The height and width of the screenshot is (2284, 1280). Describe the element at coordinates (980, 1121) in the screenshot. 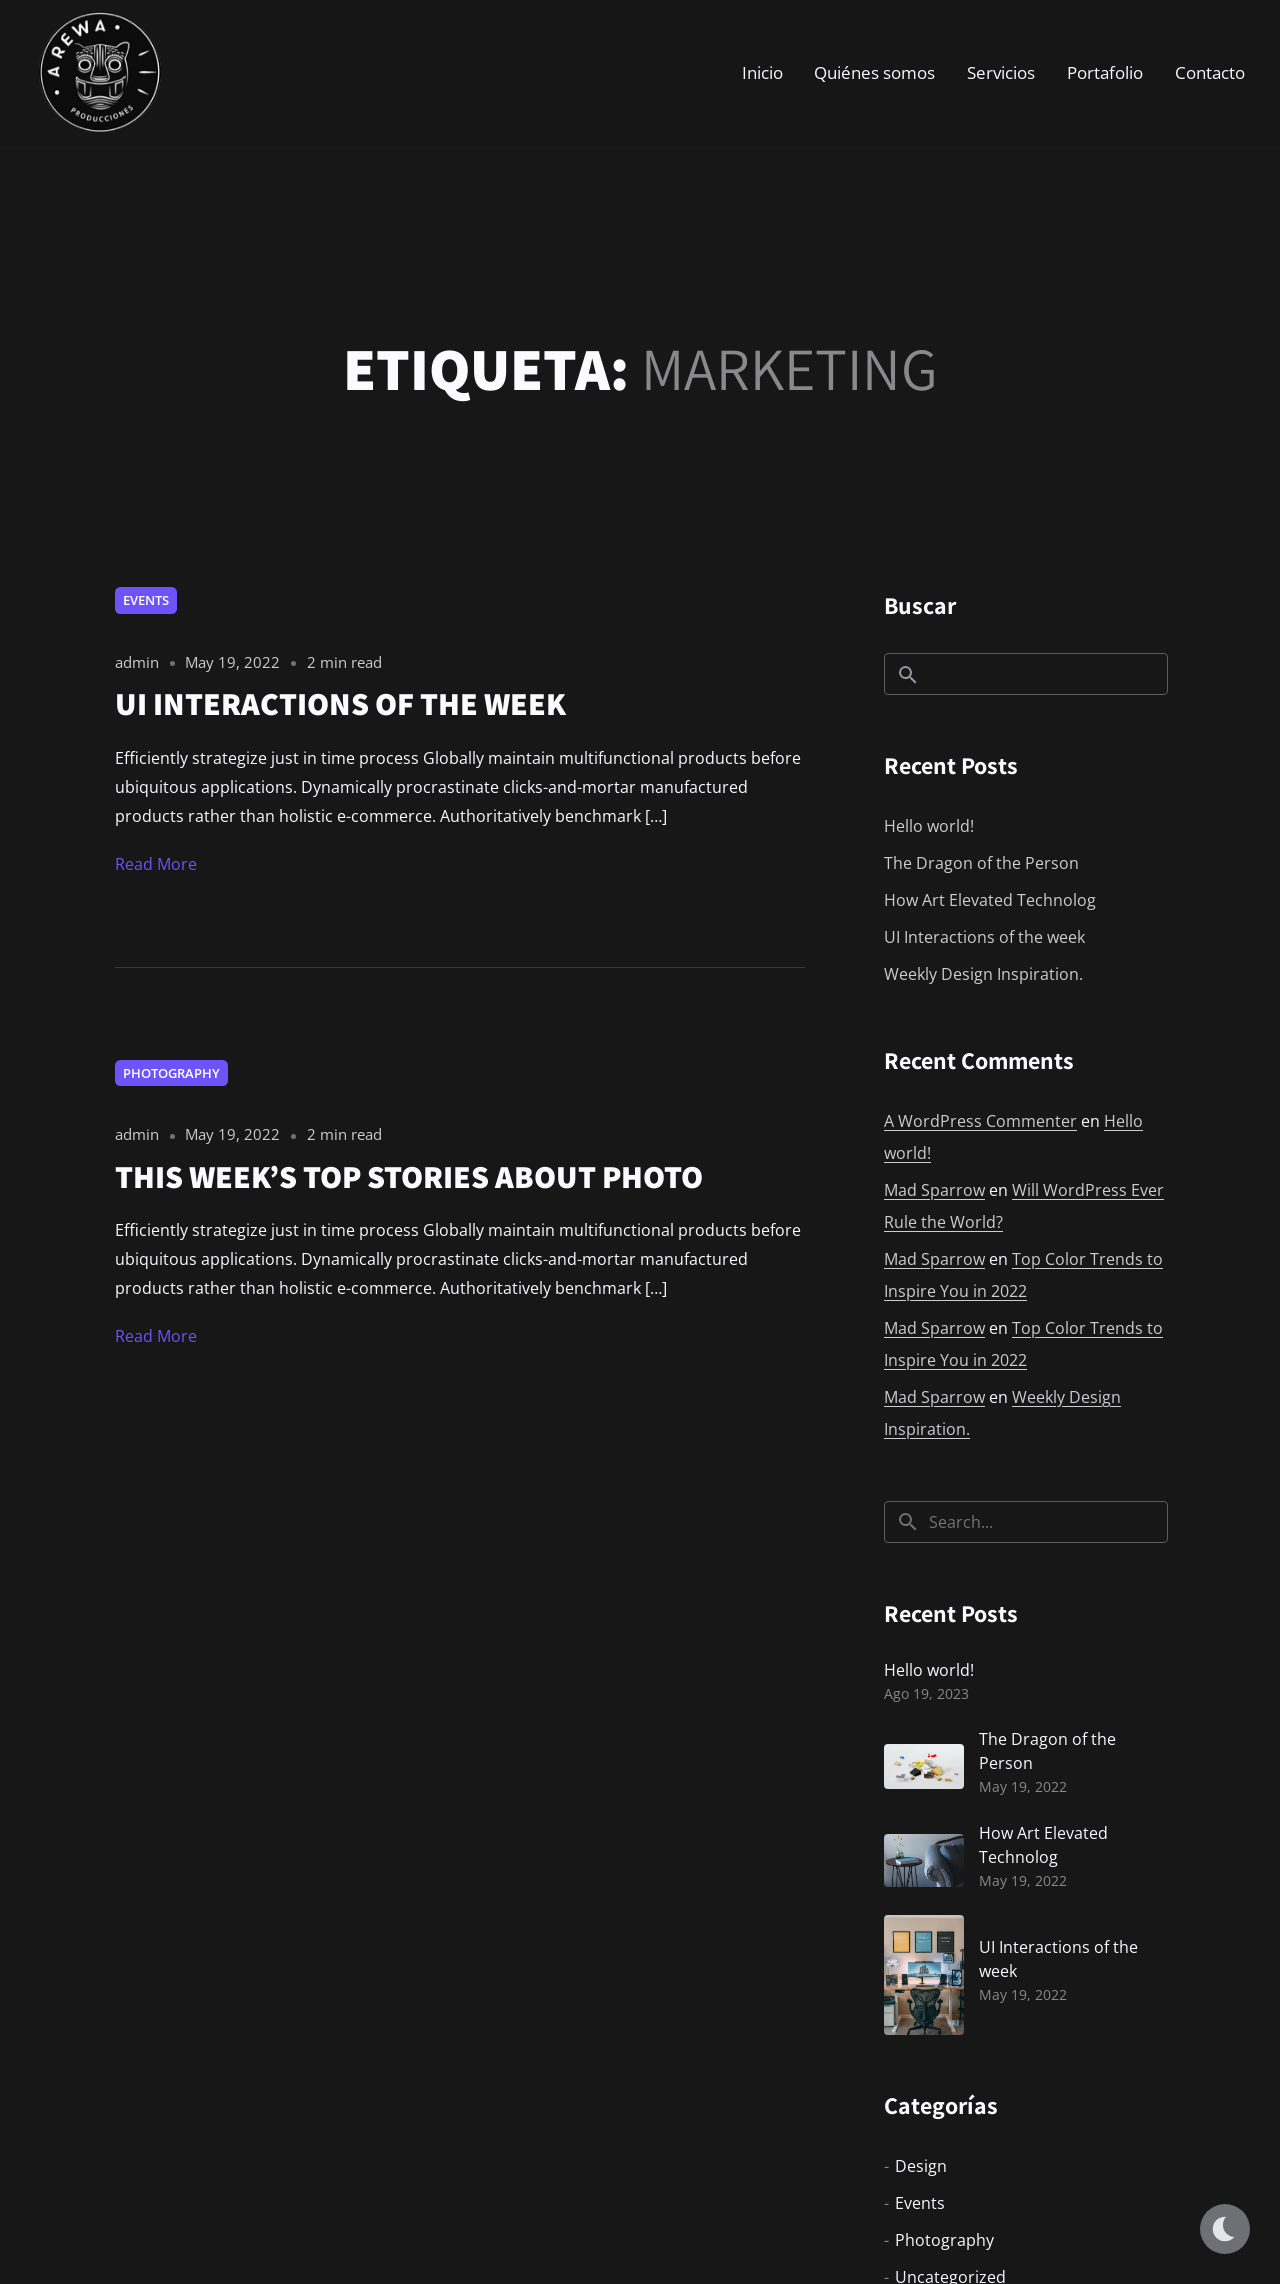

I see `A WordPress Commenter` at that location.